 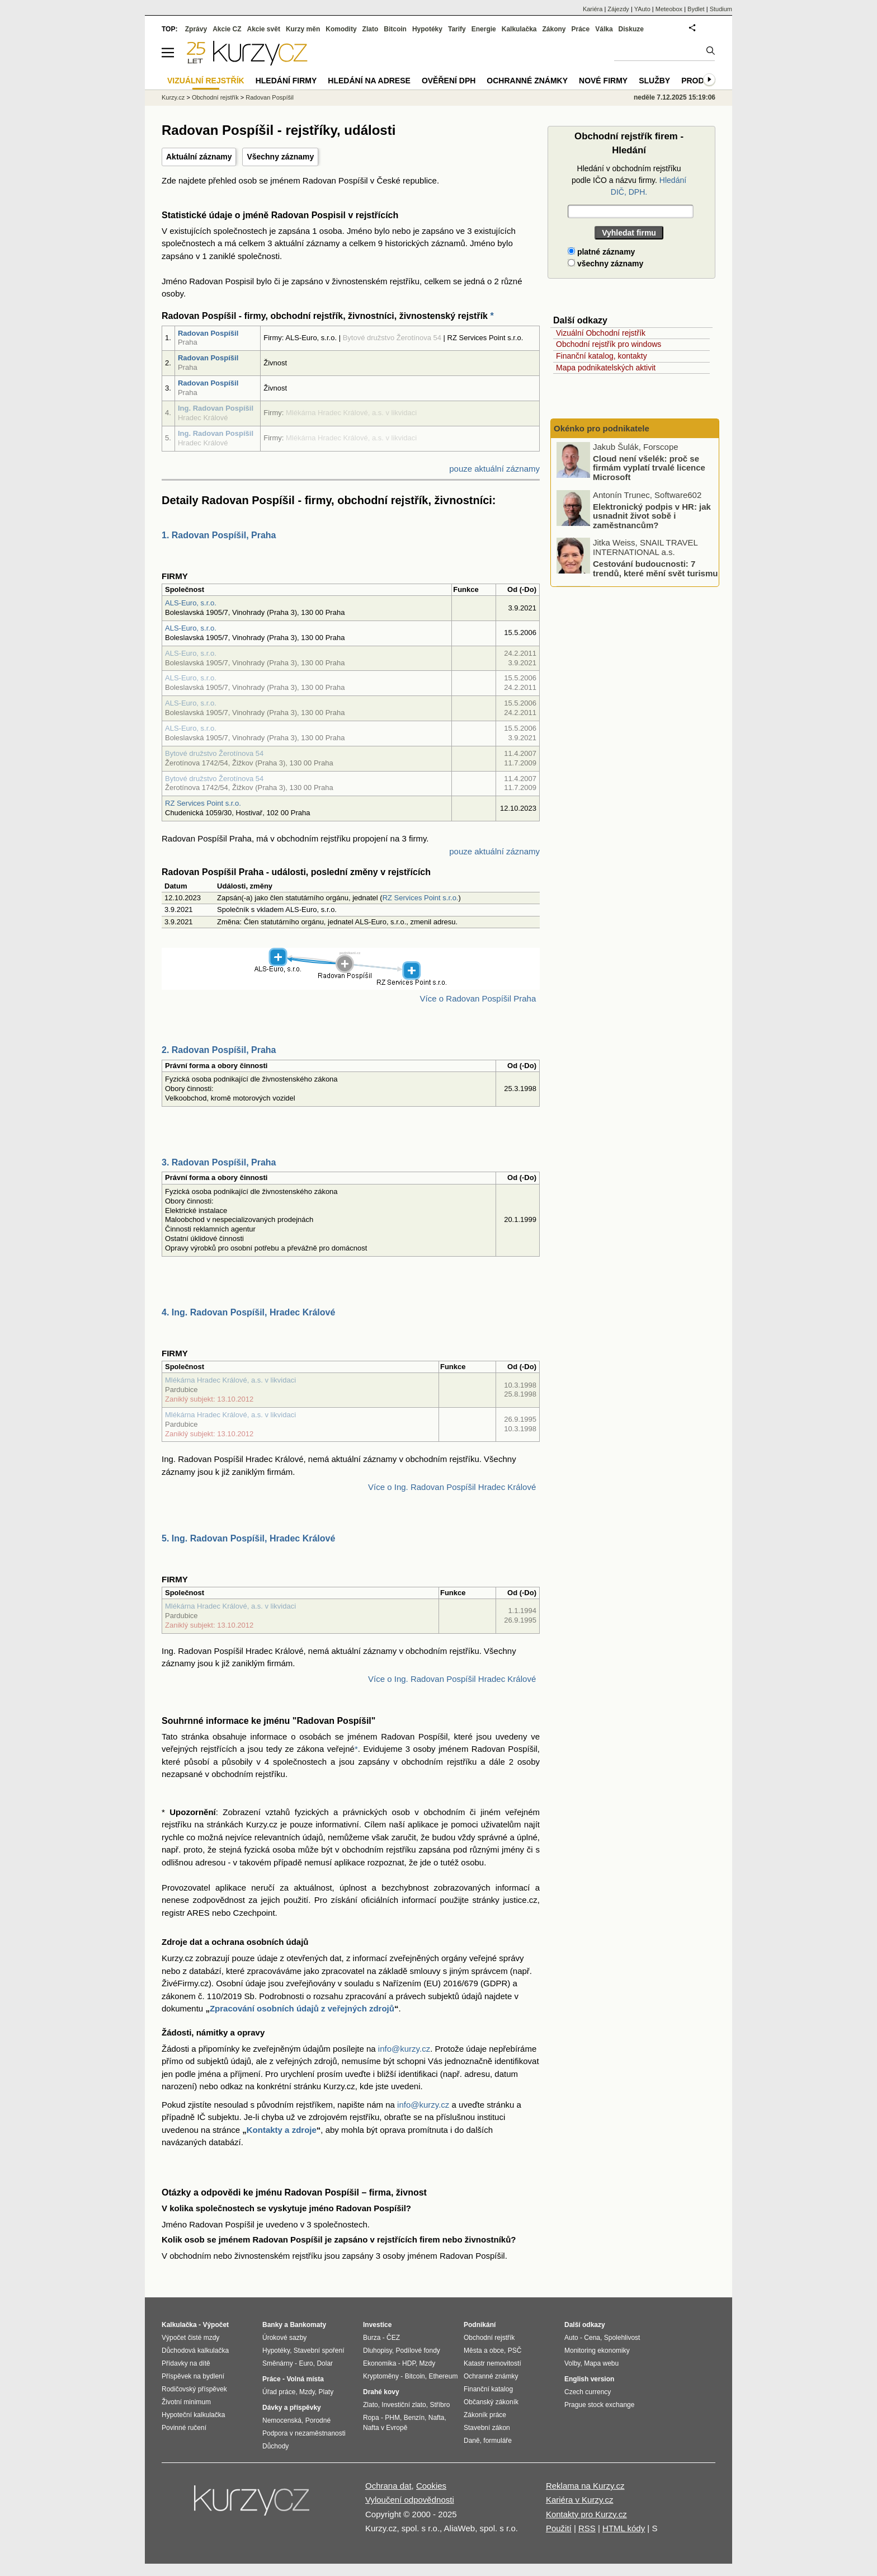 I want to click on Ropa, so click(x=371, y=2418).